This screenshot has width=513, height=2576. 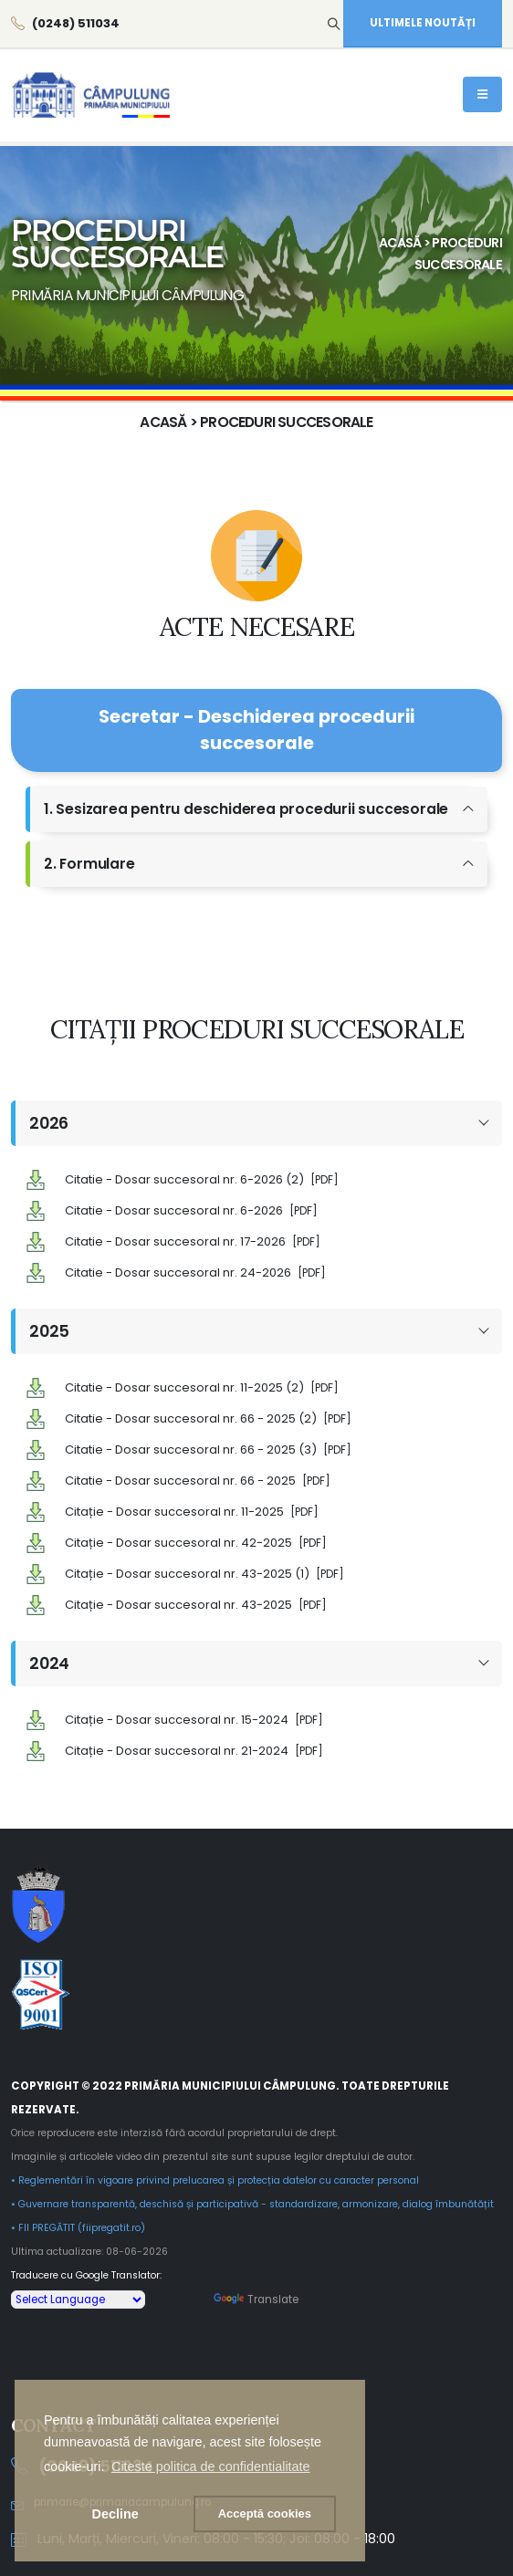 What do you see at coordinates (48, 1123) in the screenshot?
I see `2026` at bounding box center [48, 1123].